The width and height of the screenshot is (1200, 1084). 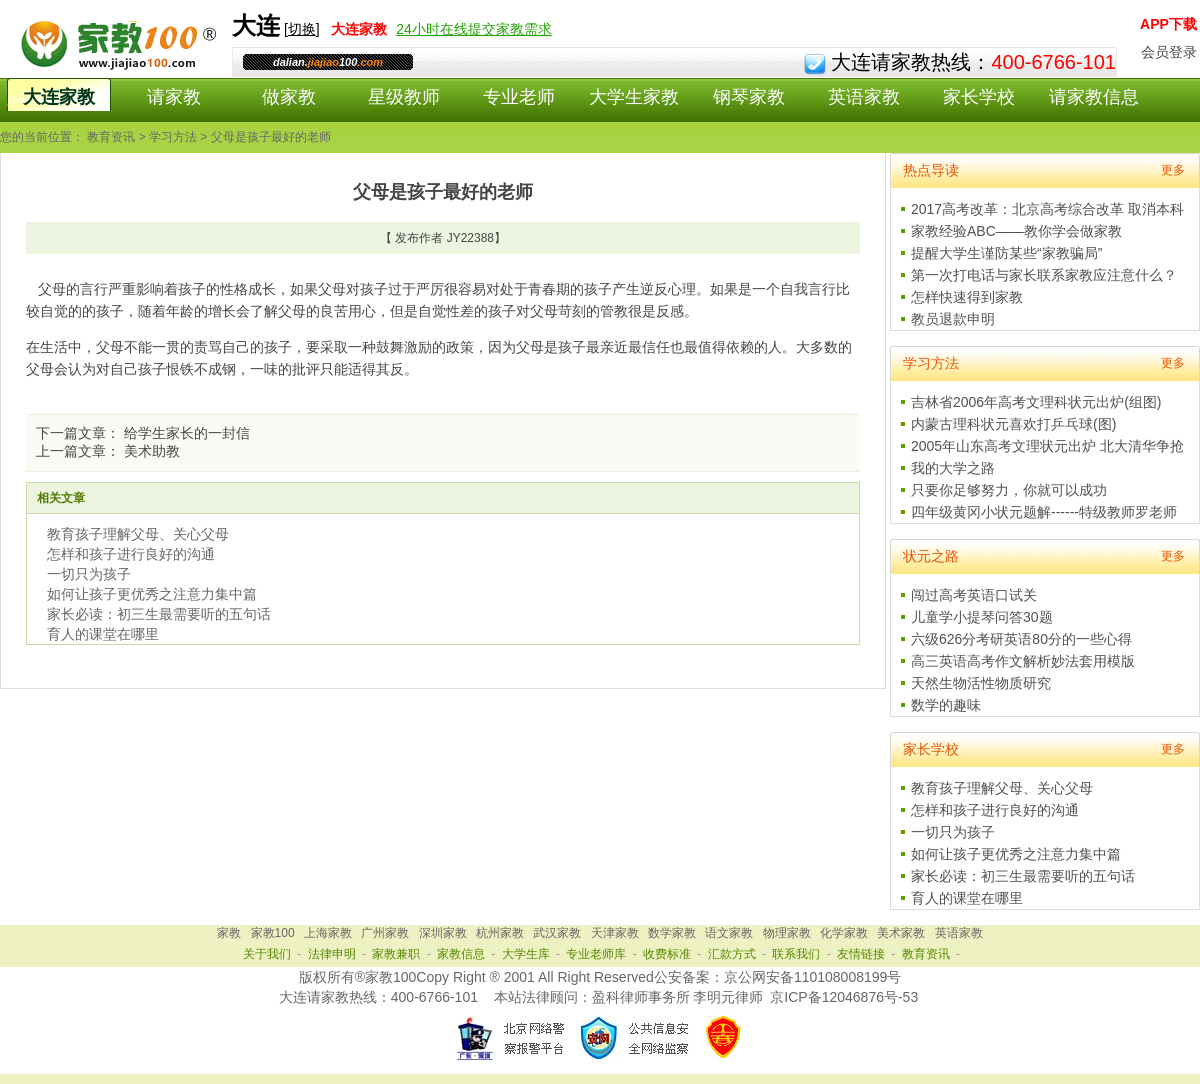 What do you see at coordinates (953, 468) in the screenshot?
I see `我的大学之路` at bounding box center [953, 468].